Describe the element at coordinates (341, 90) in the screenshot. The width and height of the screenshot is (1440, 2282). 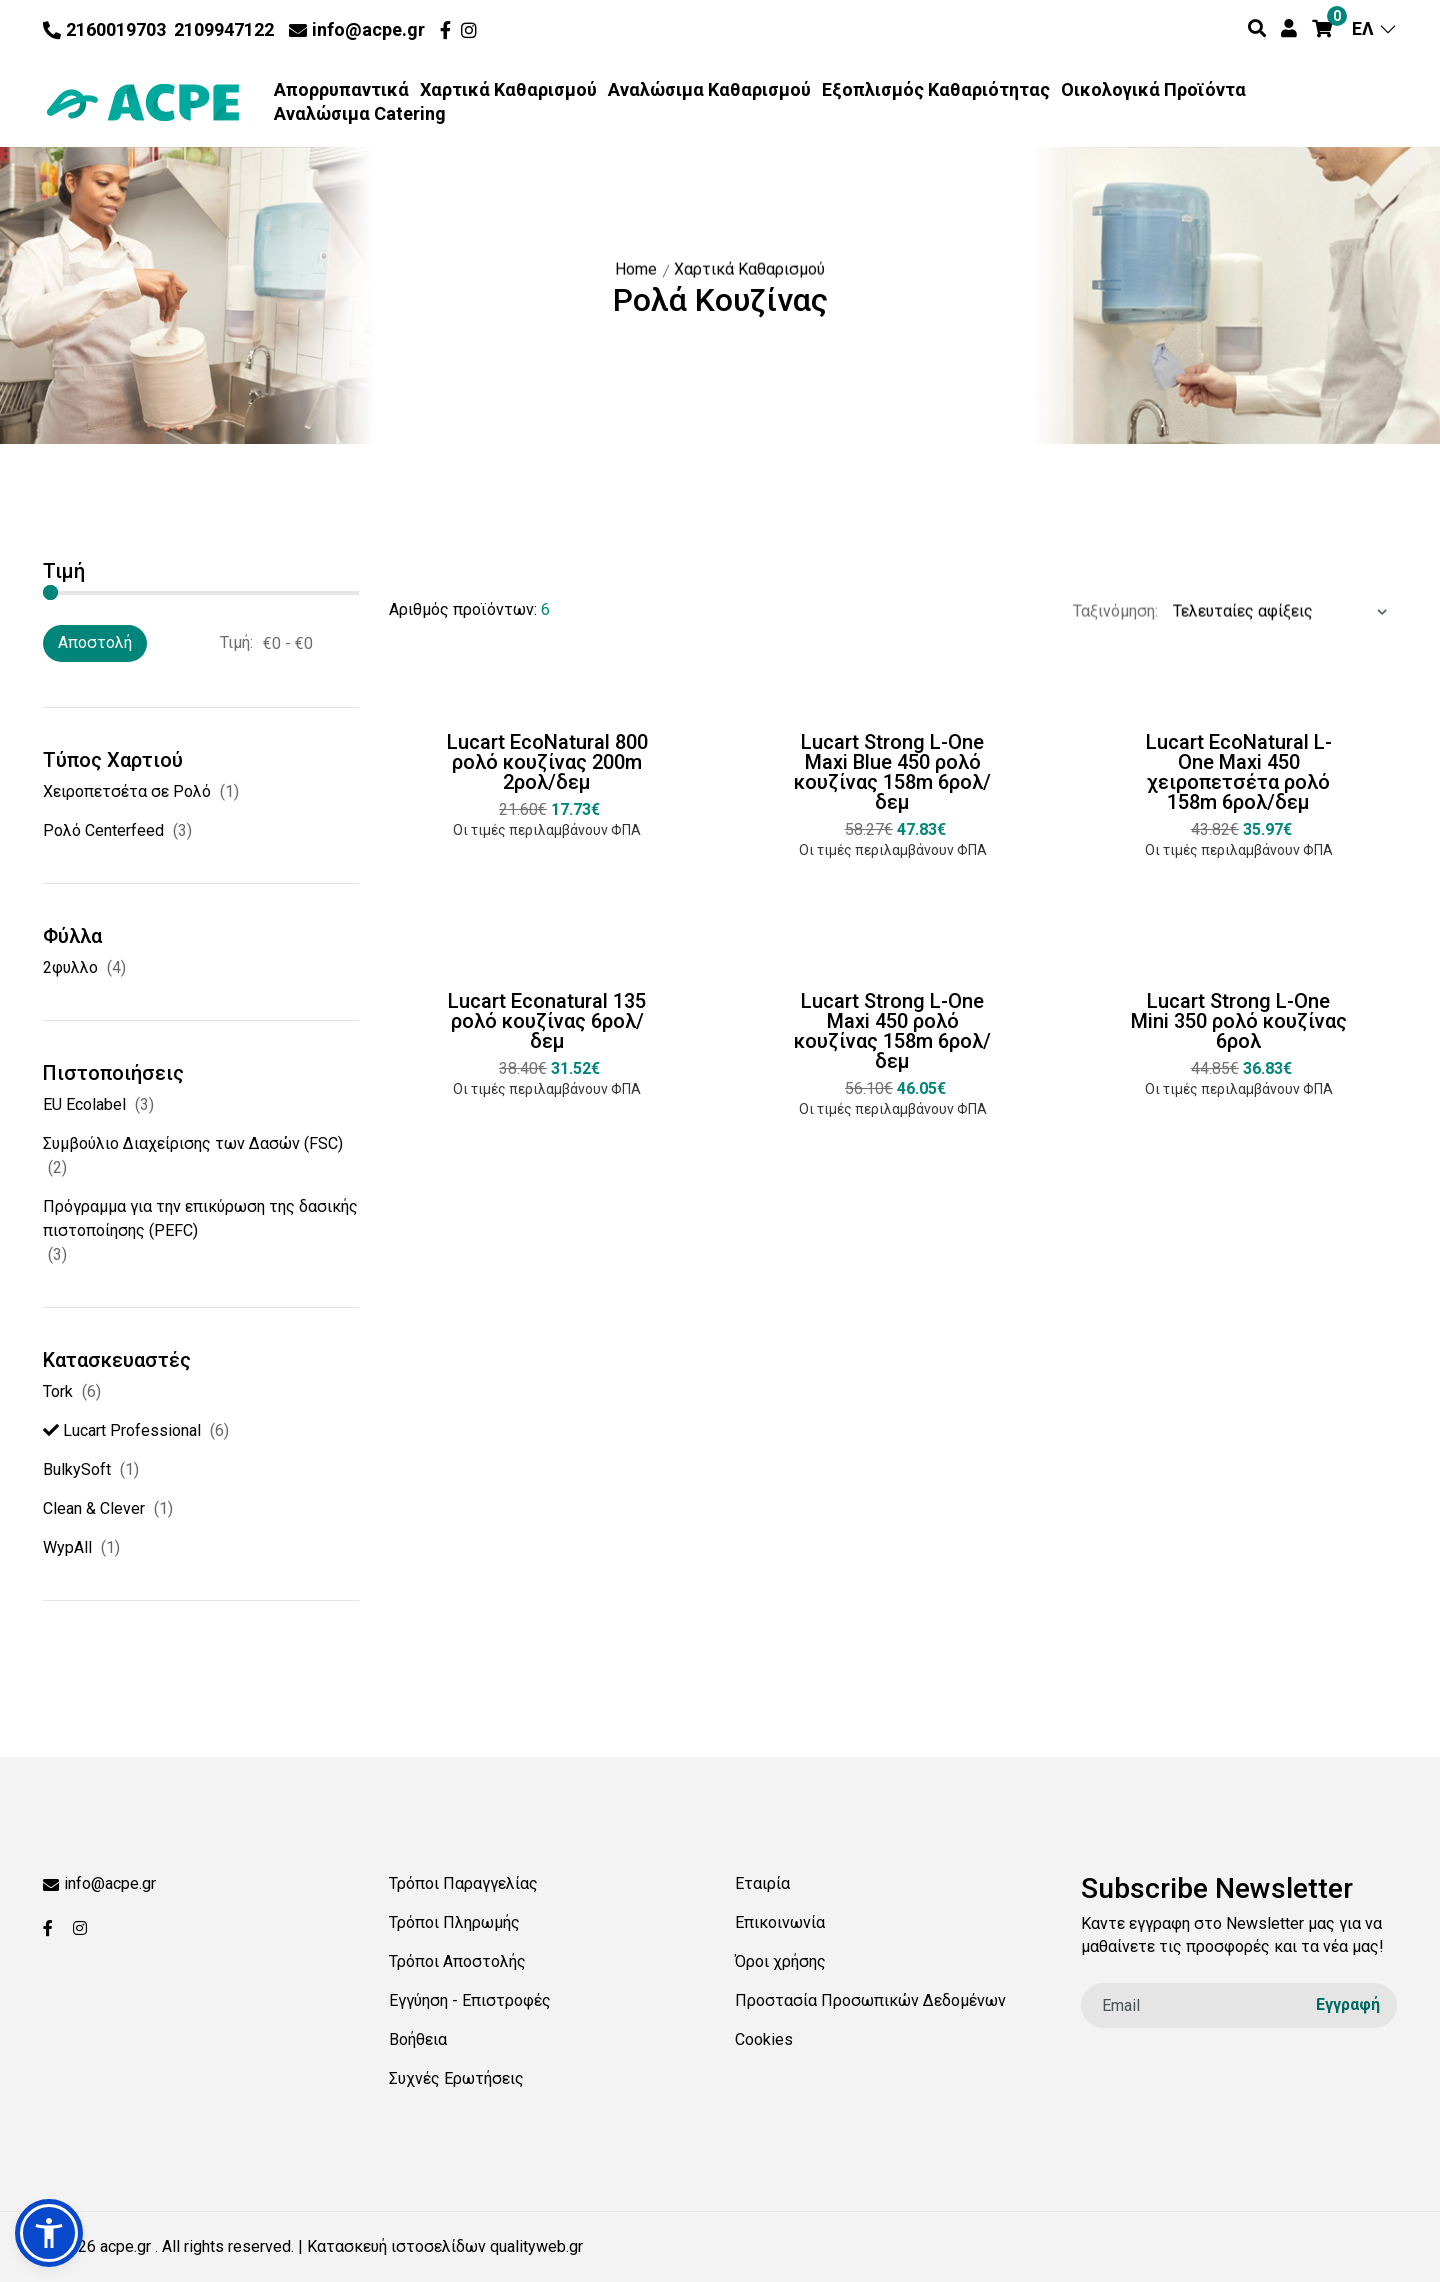
I see `Απορρυπαντικά` at that location.